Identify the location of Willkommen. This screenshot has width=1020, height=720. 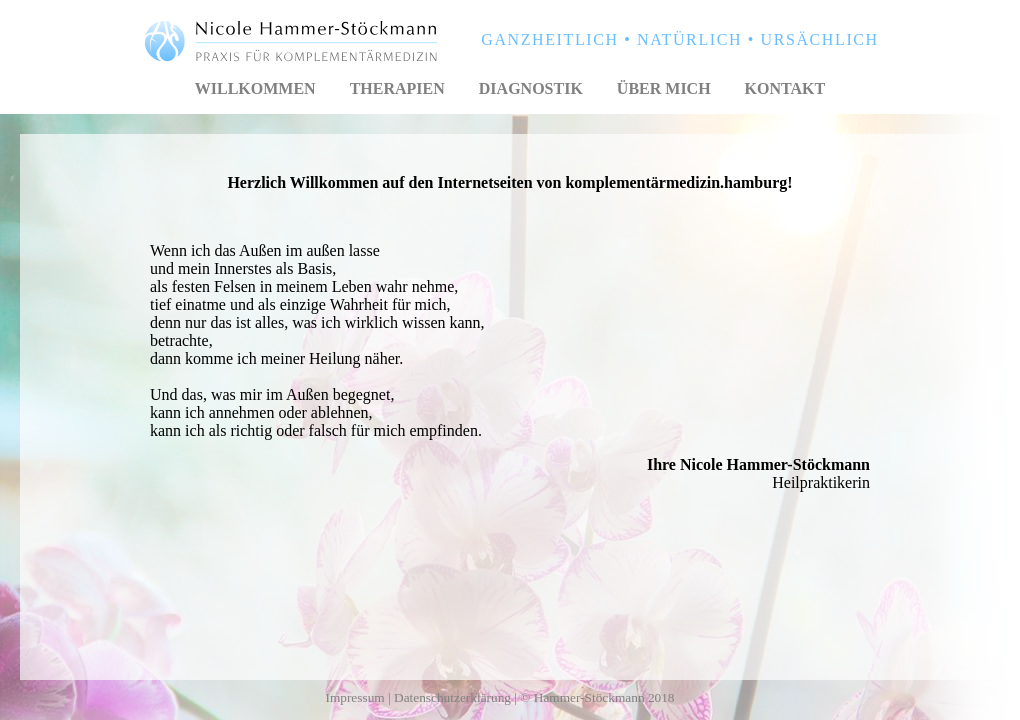
(255, 88).